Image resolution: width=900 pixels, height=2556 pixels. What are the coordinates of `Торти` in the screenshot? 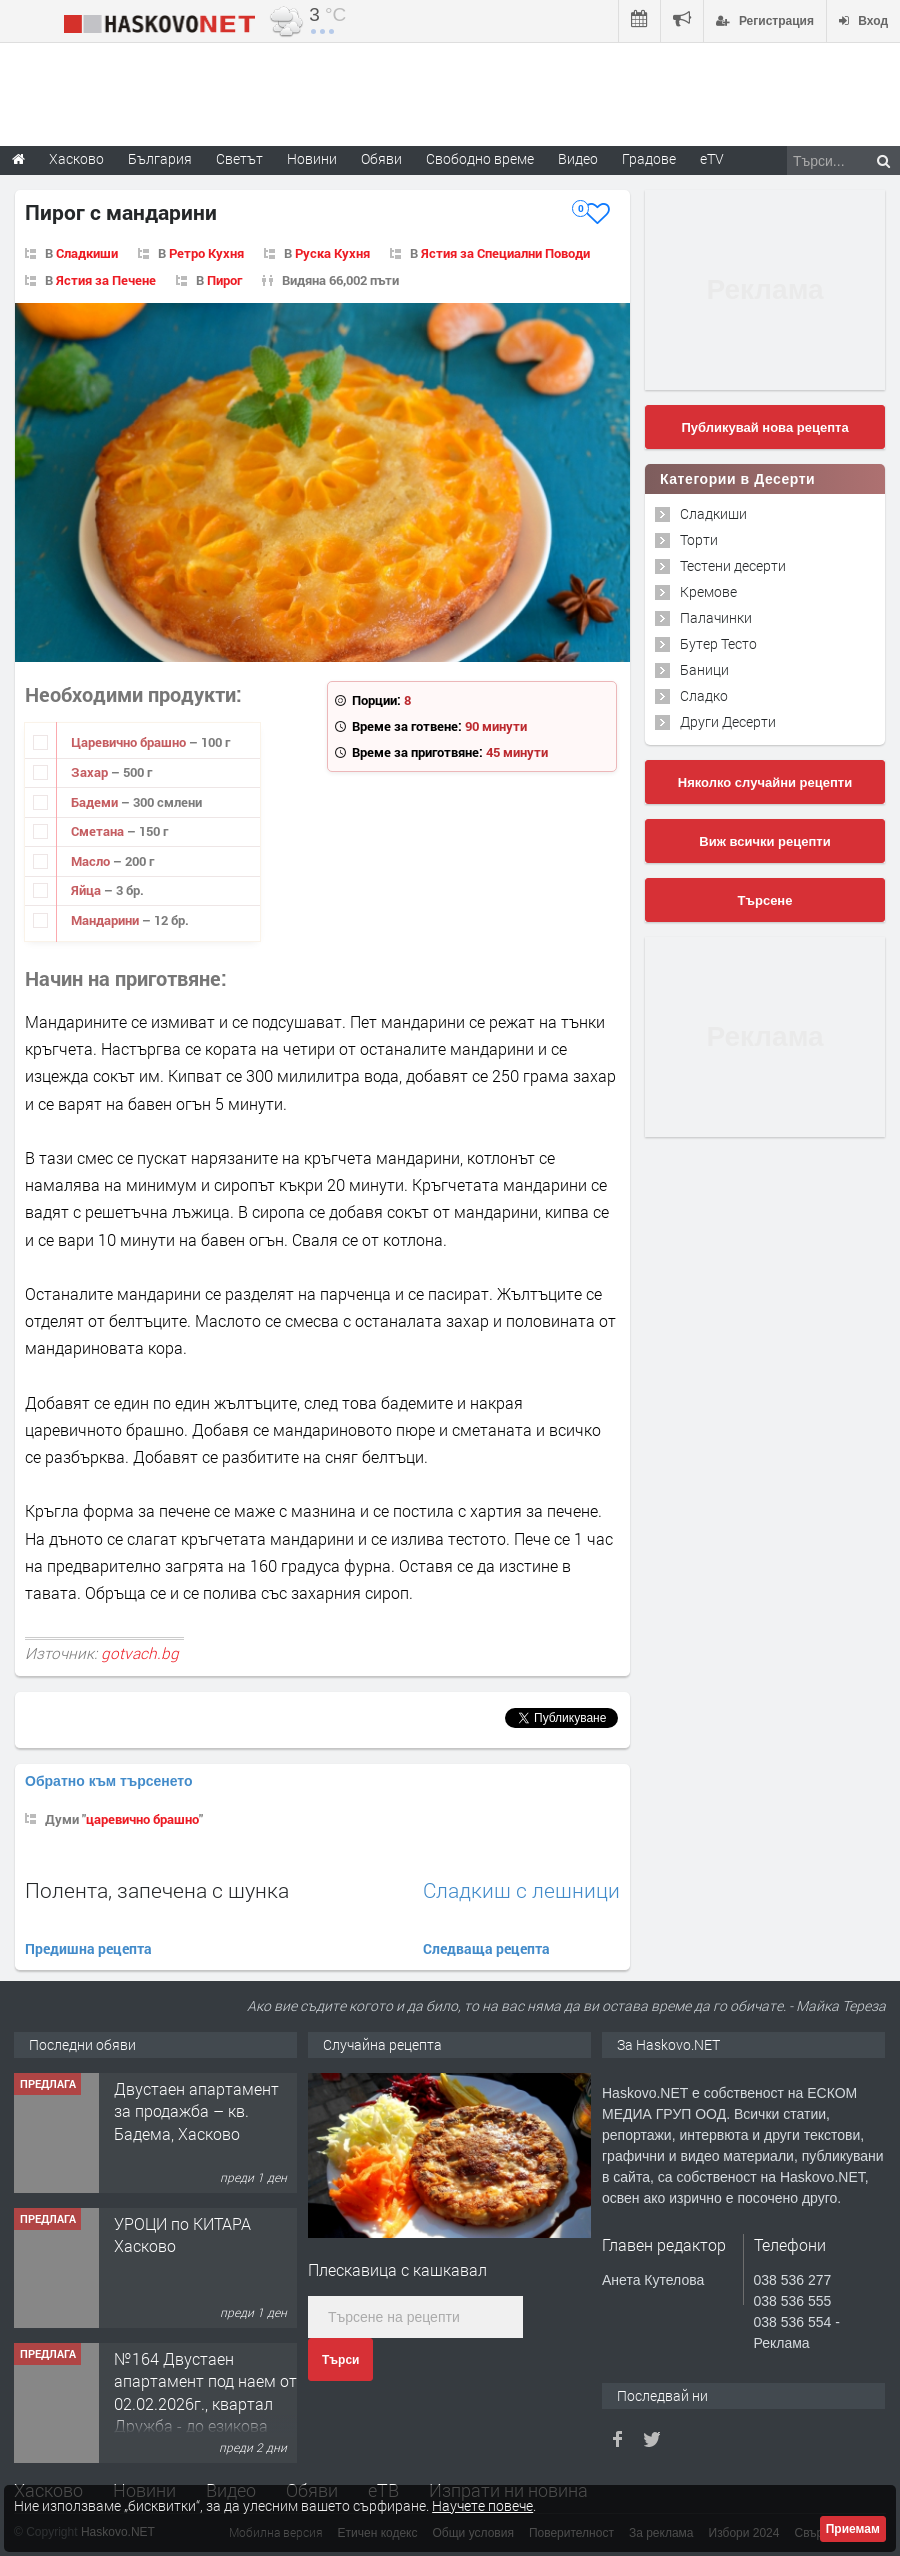 It's located at (699, 539).